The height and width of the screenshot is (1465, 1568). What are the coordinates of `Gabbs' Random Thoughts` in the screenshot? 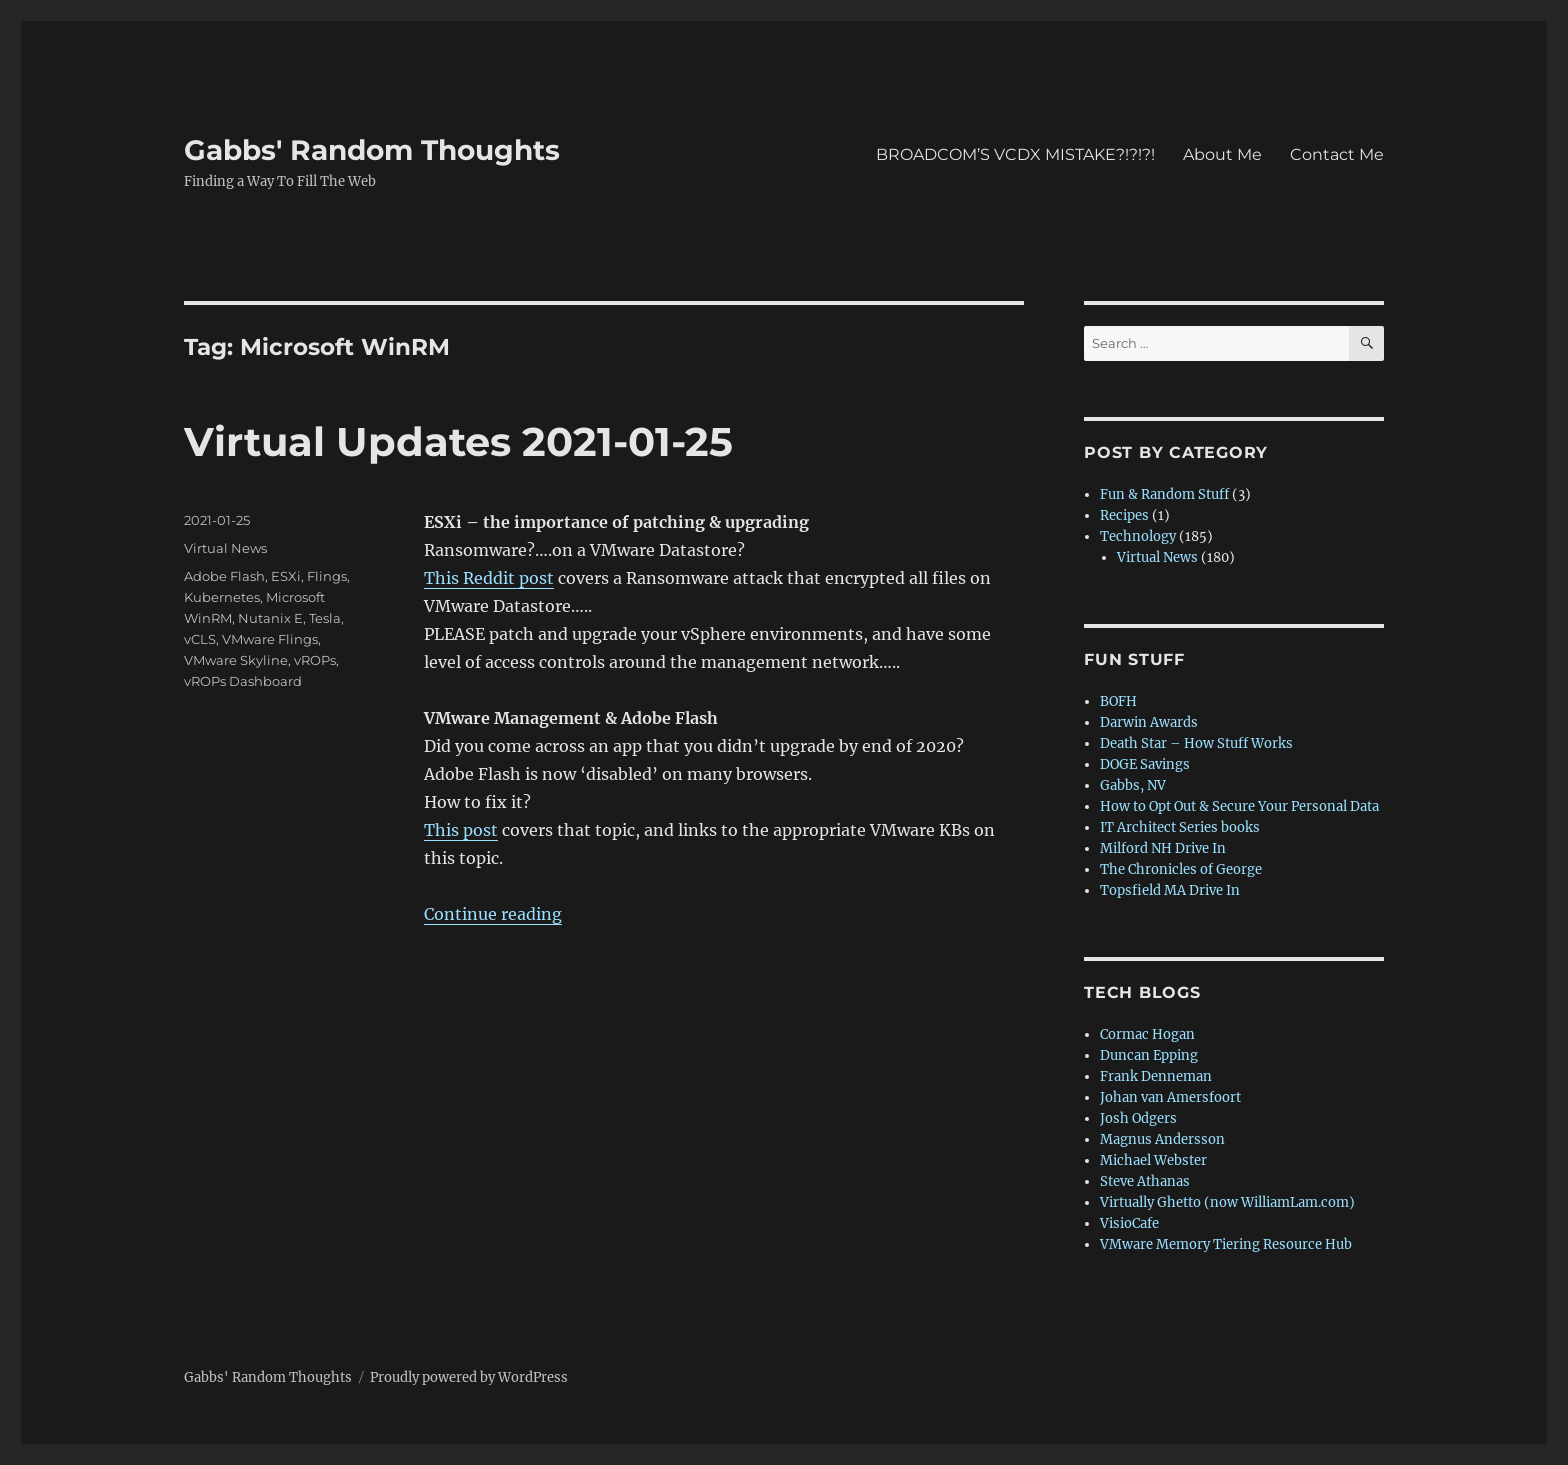 It's located at (372, 150).